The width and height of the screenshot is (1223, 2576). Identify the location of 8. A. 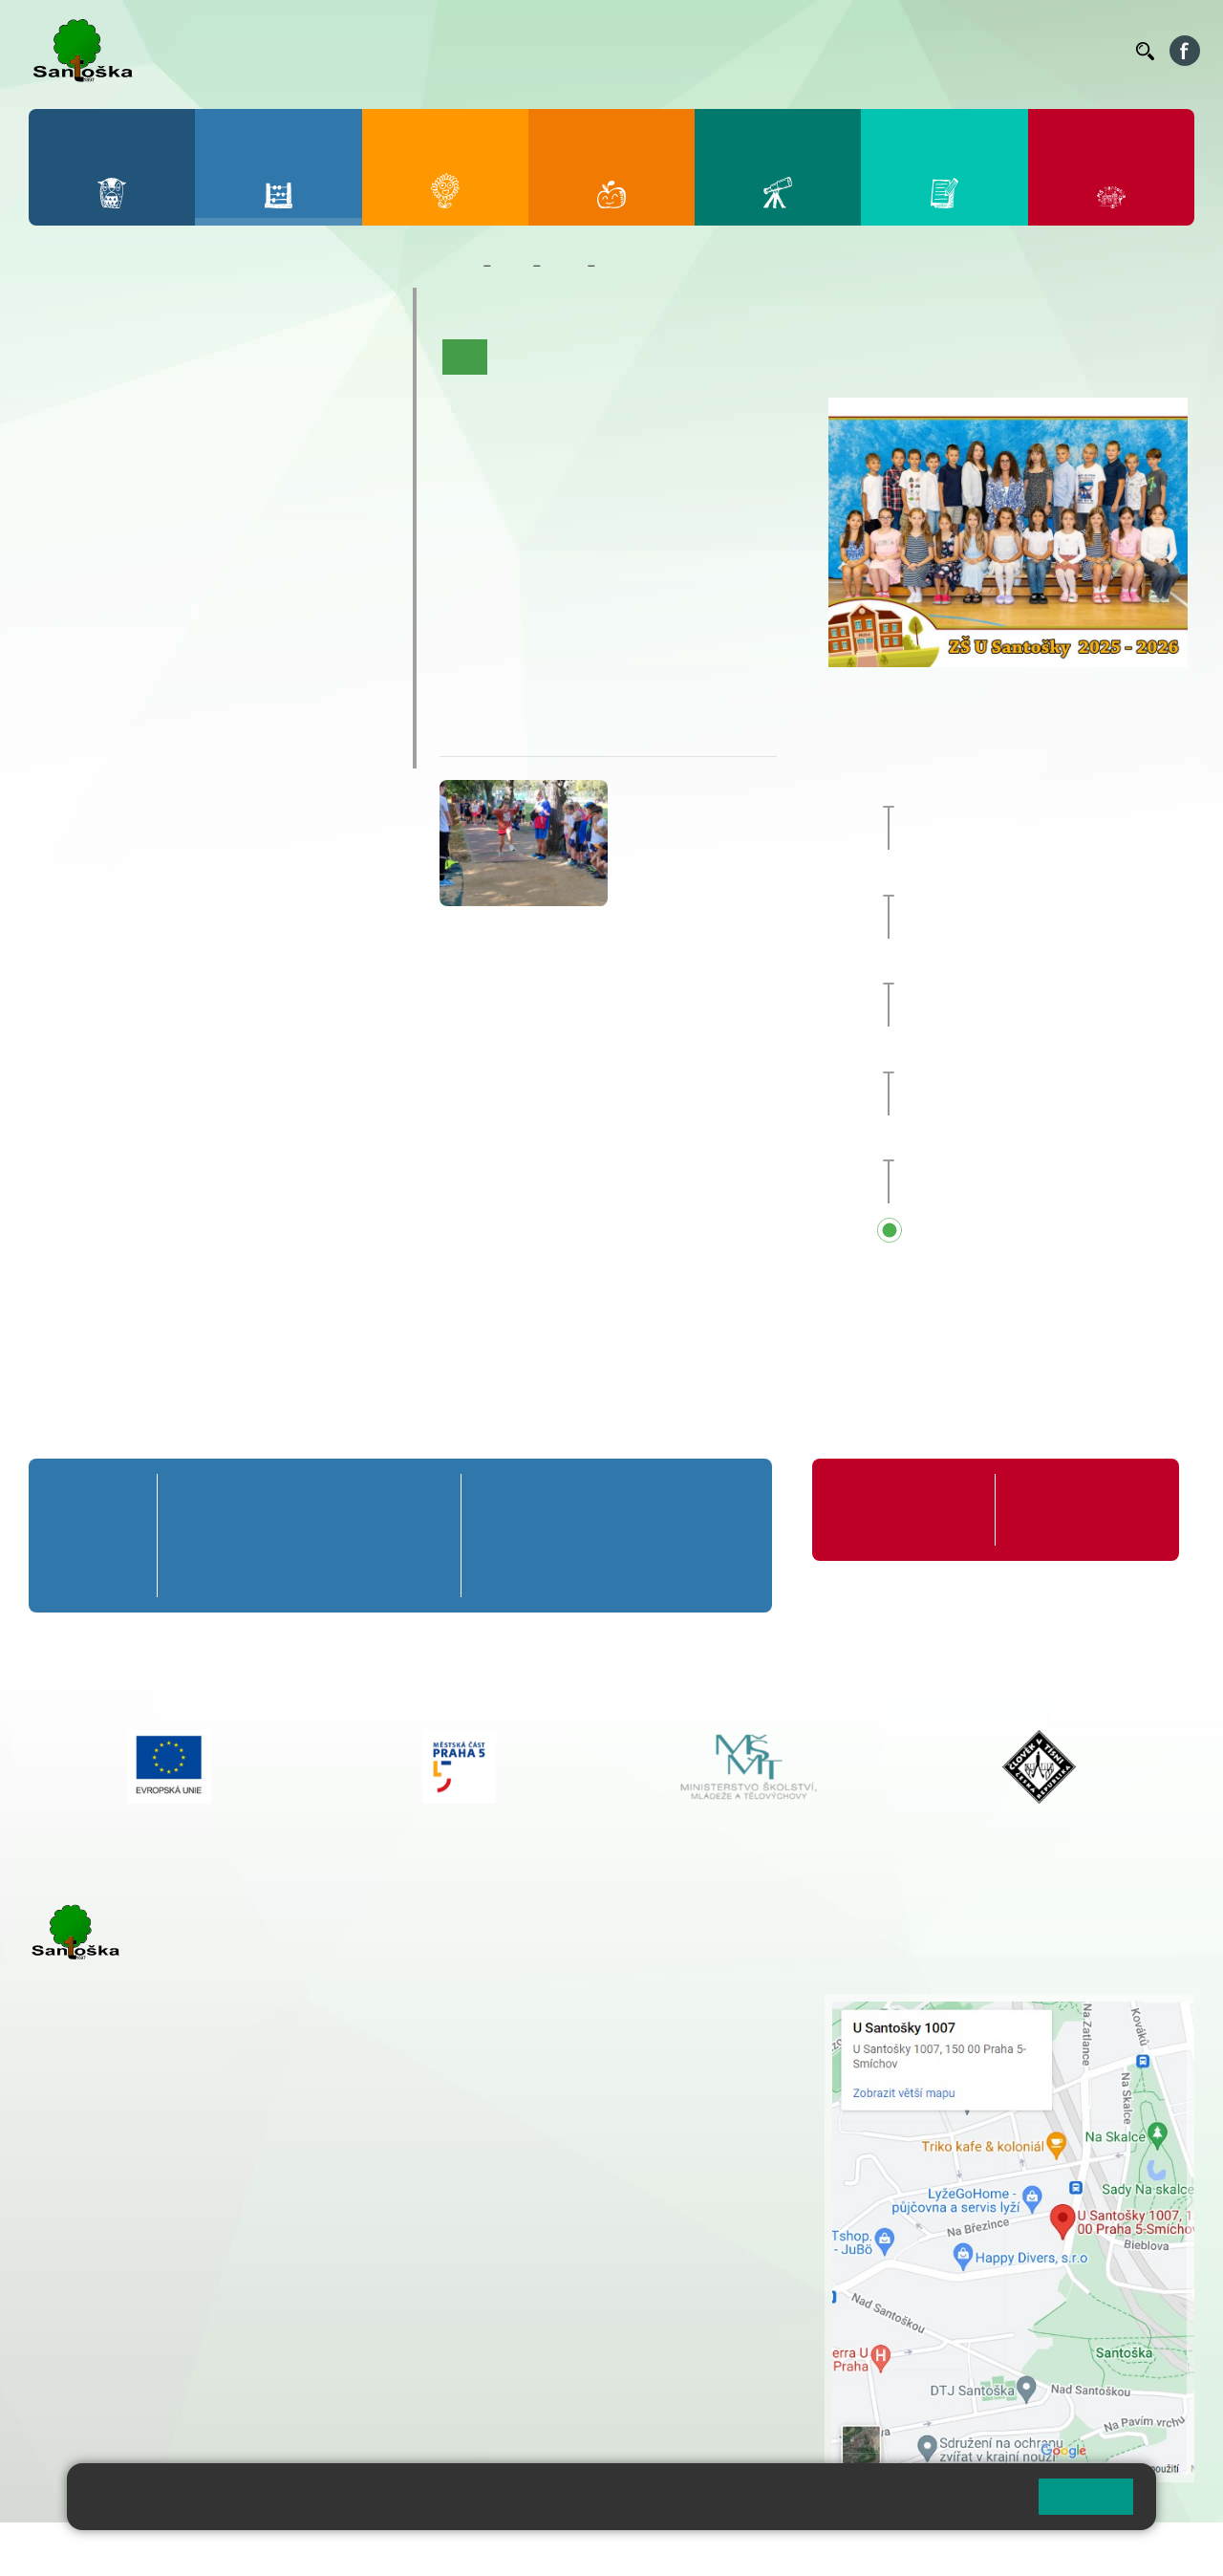
(203, 510).